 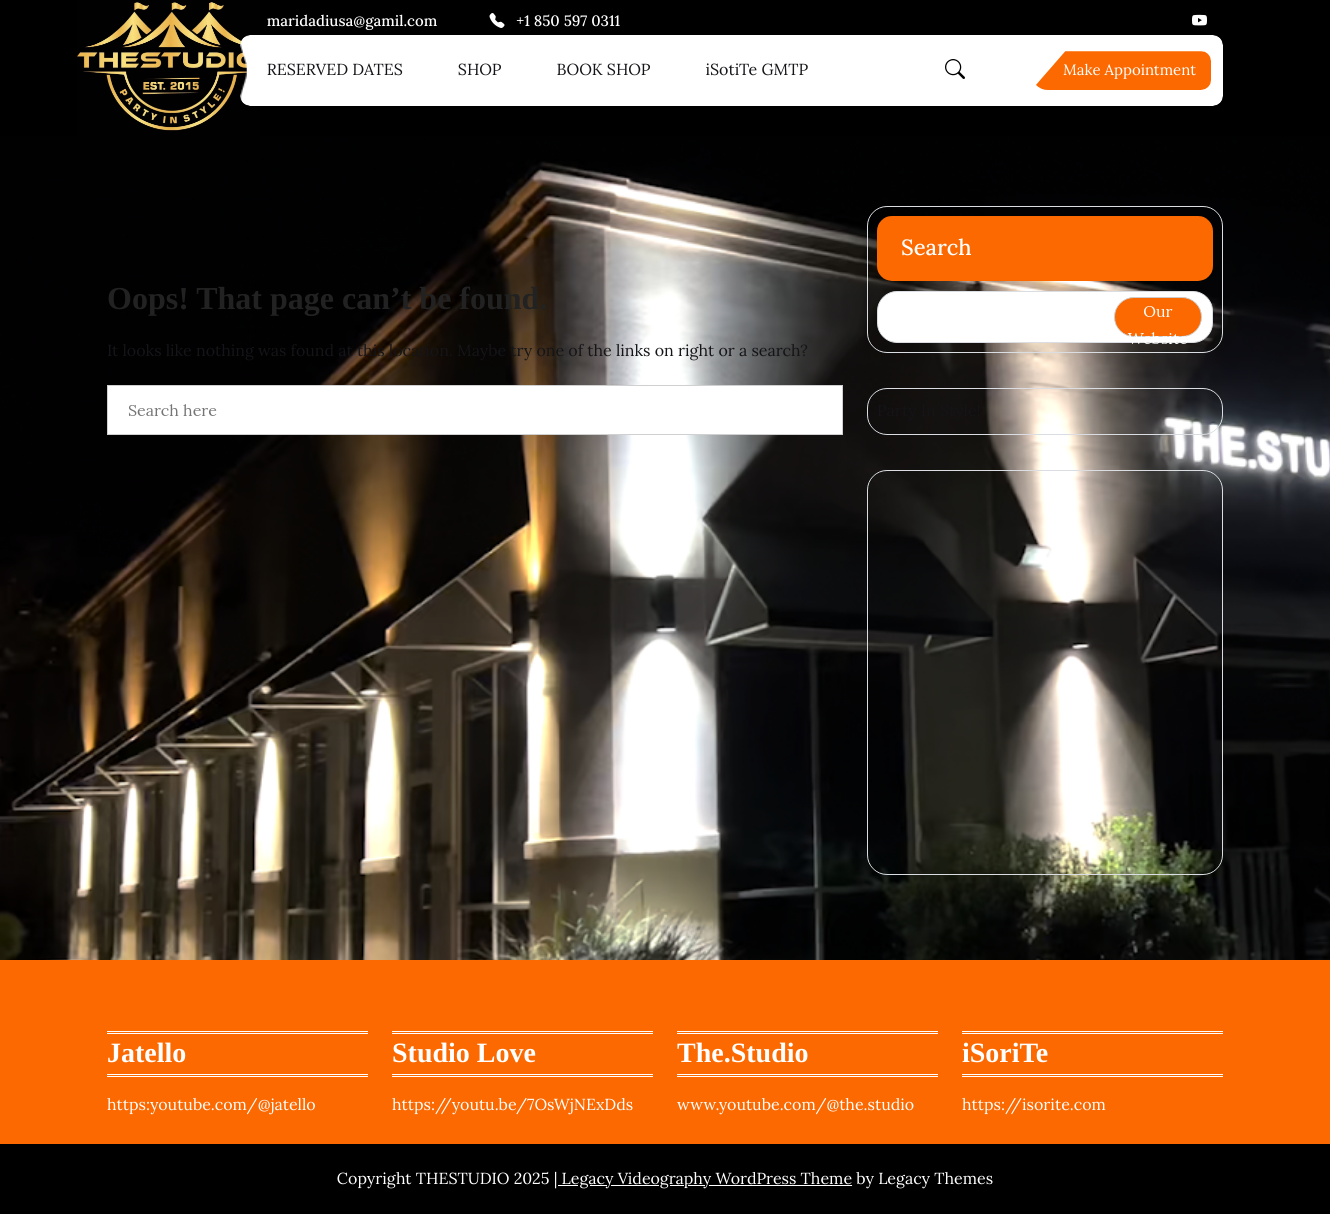 What do you see at coordinates (936, 248) in the screenshot?
I see `Search` at bounding box center [936, 248].